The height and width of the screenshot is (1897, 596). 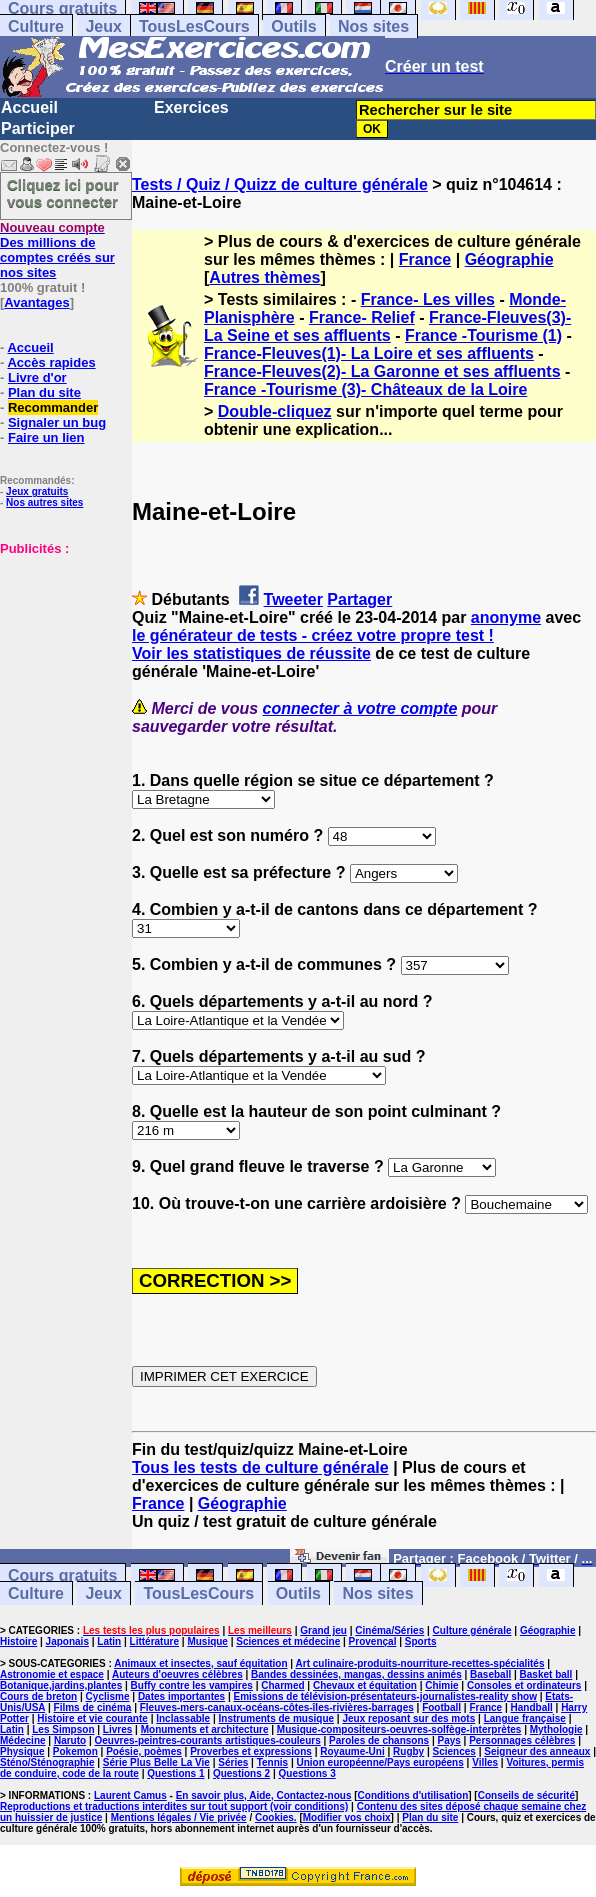 I want to click on Culture générale, so click(x=472, y=1630).